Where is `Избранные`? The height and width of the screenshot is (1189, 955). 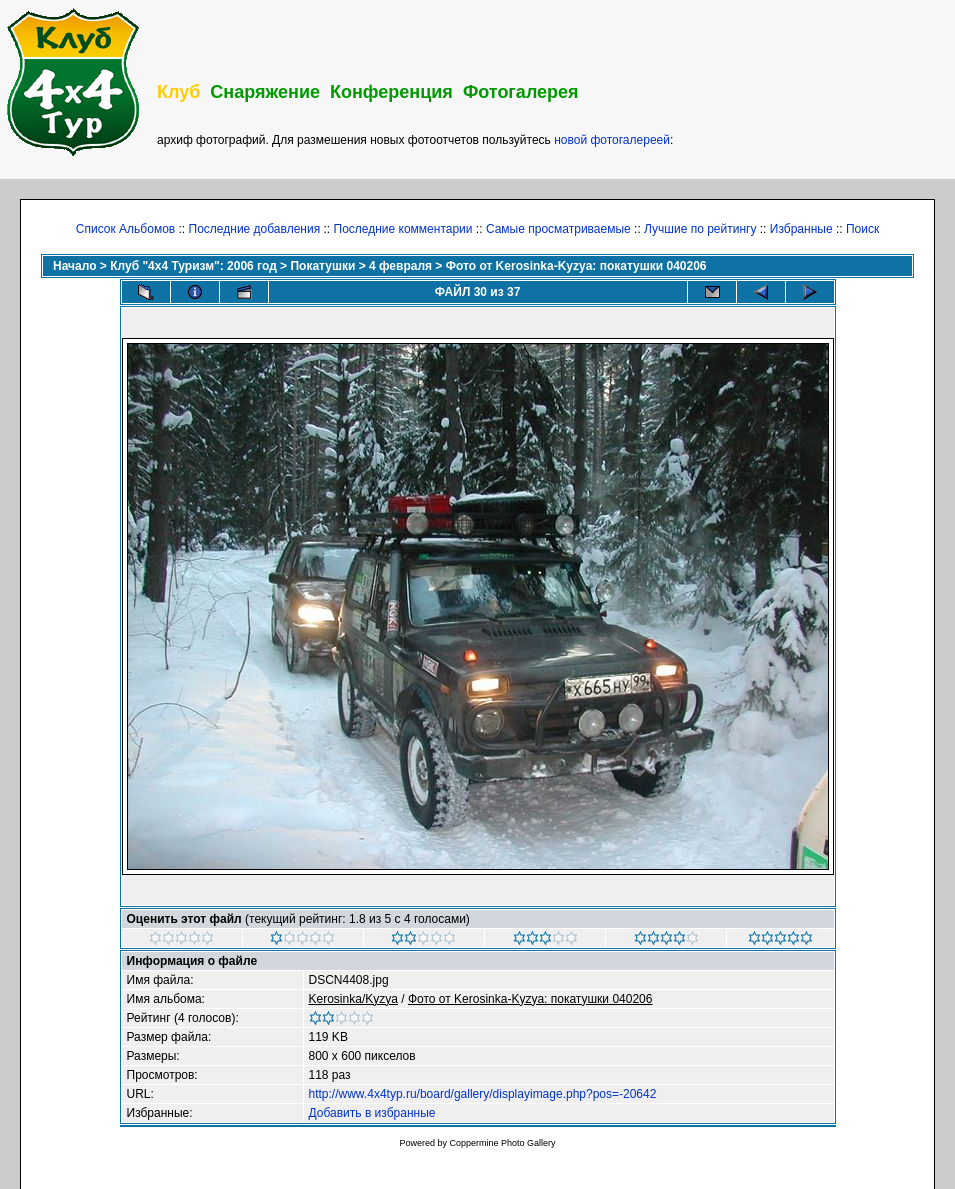 Избранные is located at coordinates (801, 229).